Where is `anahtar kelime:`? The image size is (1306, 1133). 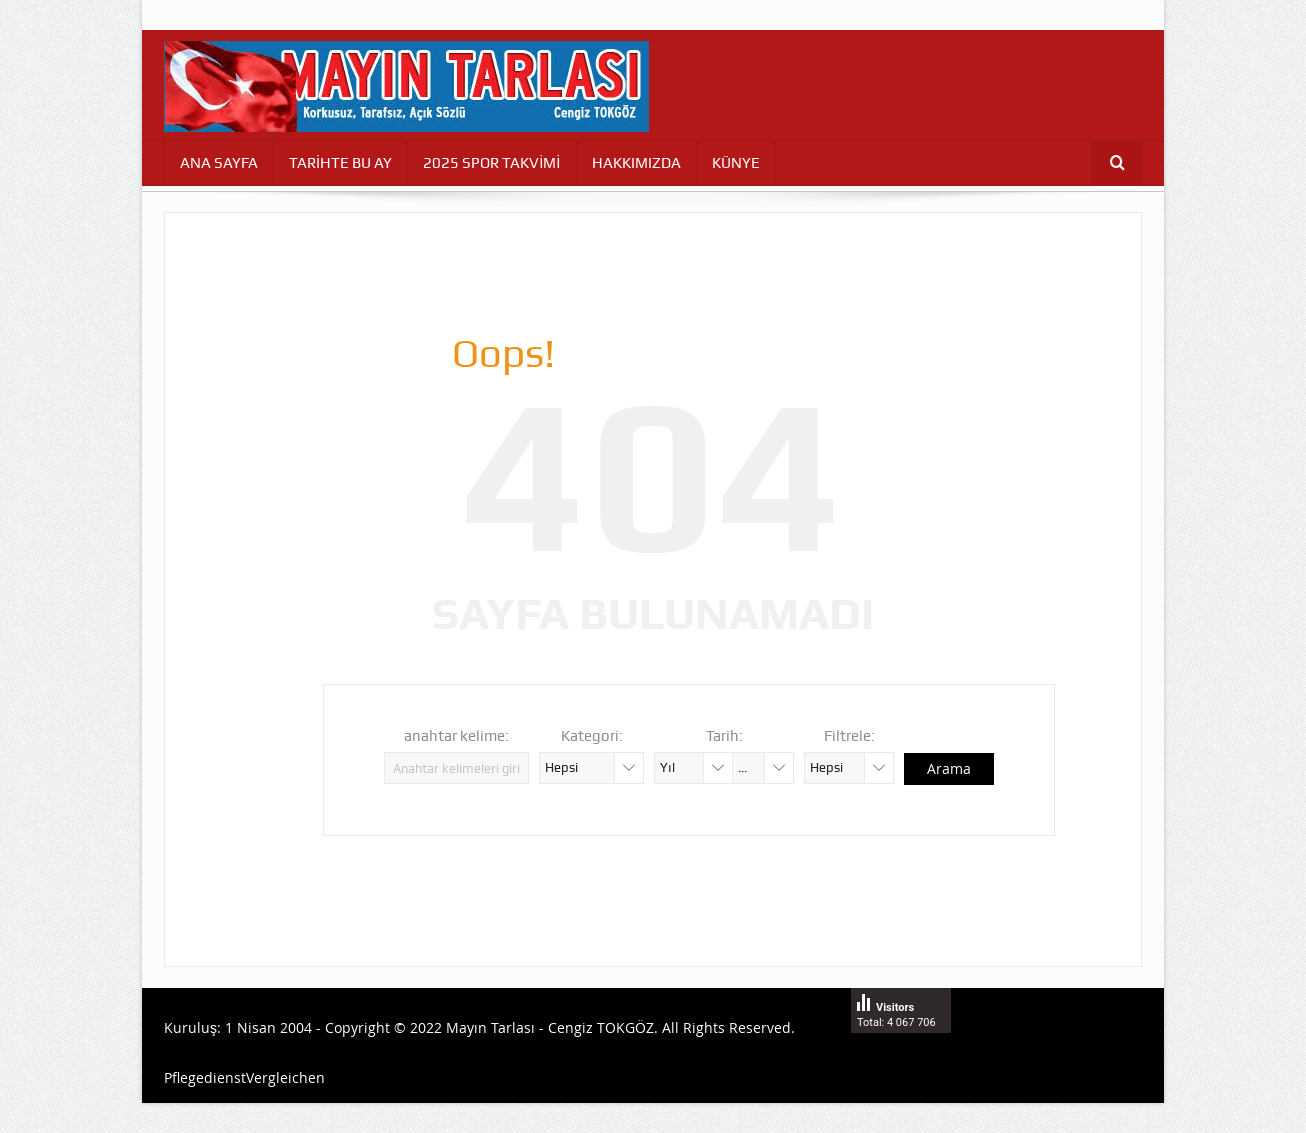 anahtar kelime: is located at coordinates (456, 736).